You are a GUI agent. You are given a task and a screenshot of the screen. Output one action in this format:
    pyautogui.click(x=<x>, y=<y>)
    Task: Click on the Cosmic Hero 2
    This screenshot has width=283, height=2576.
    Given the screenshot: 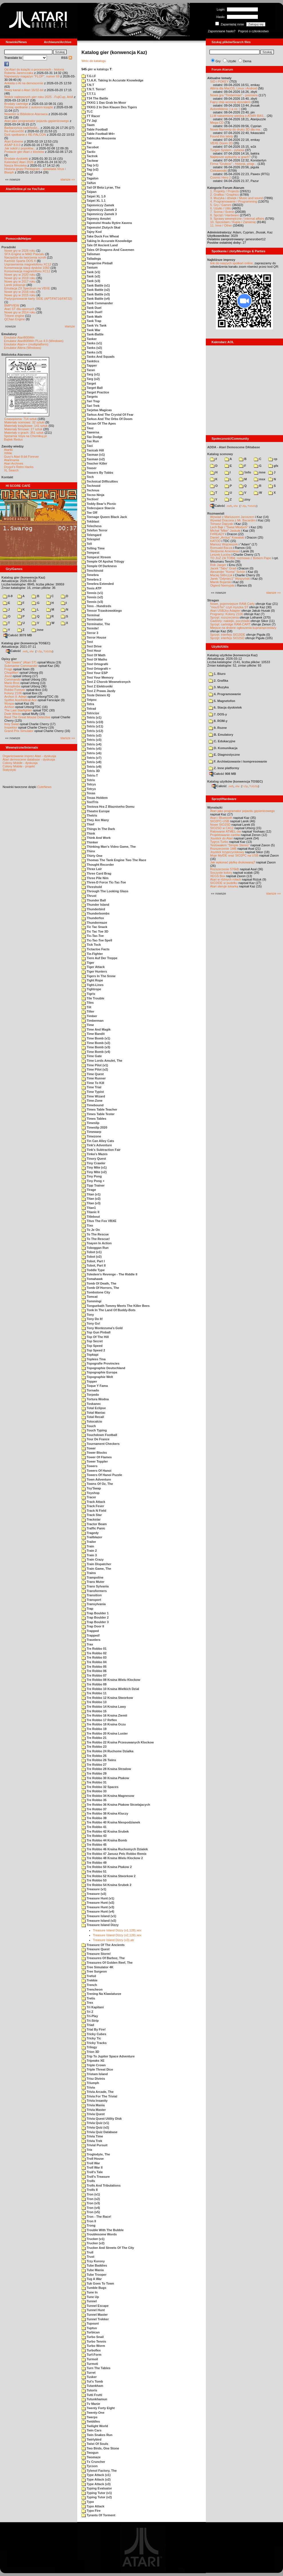 What is the action you would take?
    pyautogui.click(x=220, y=177)
    